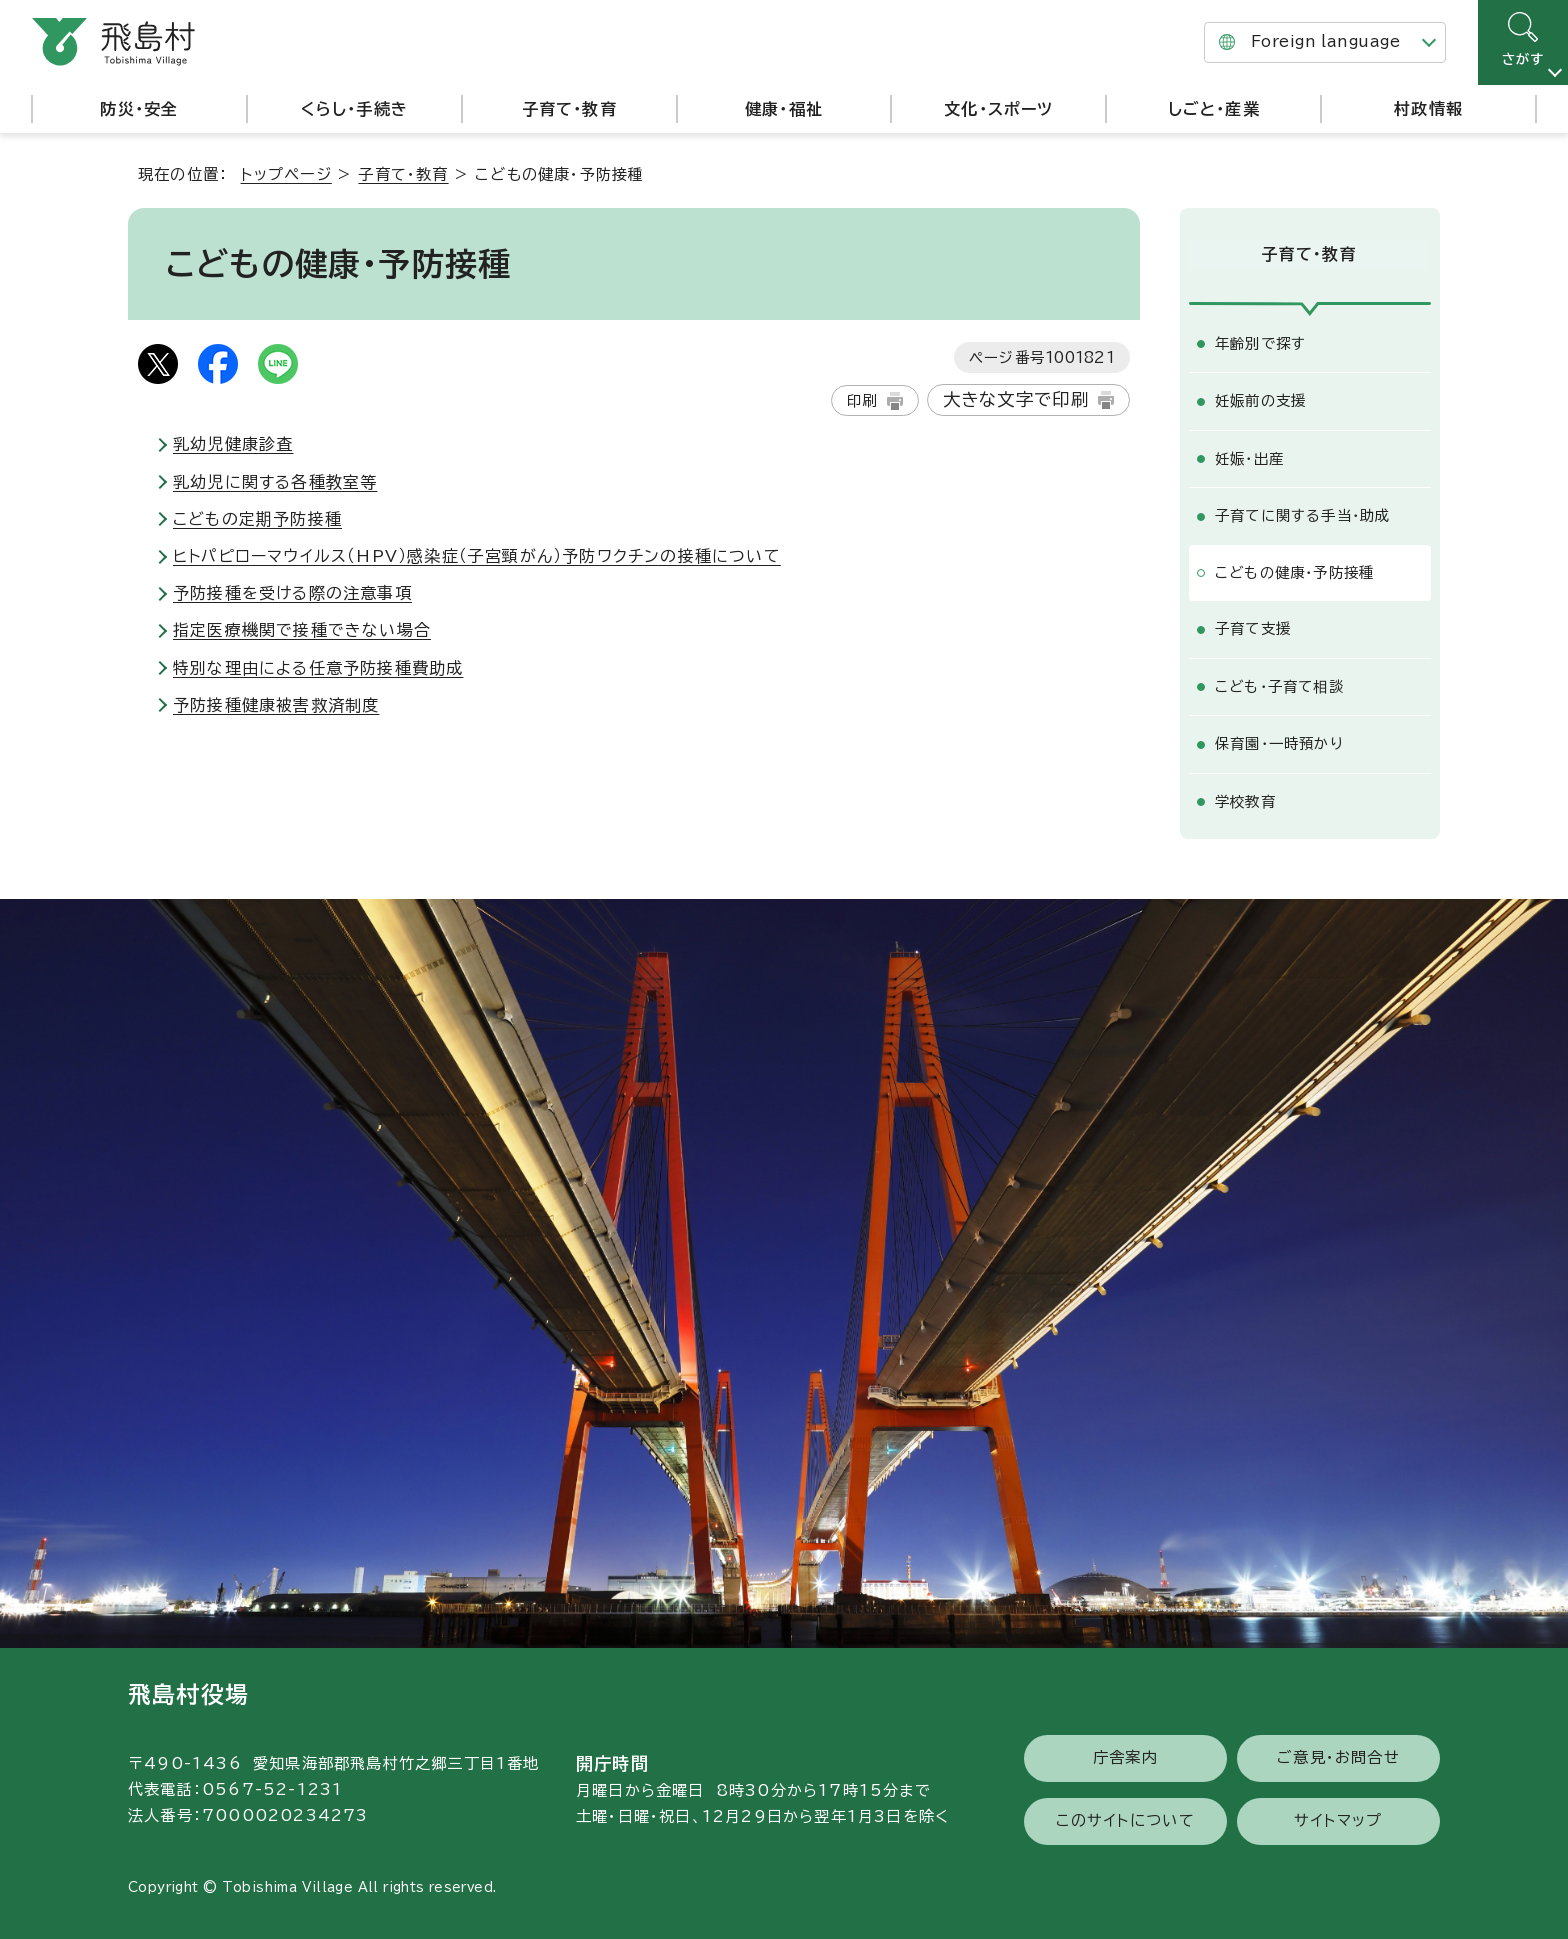 The width and height of the screenshot is (1568, 1939). What do you see at coordinates (1325, 41) in the screenshot?
I see `Foreign language` at bounding box center [1325, 41].